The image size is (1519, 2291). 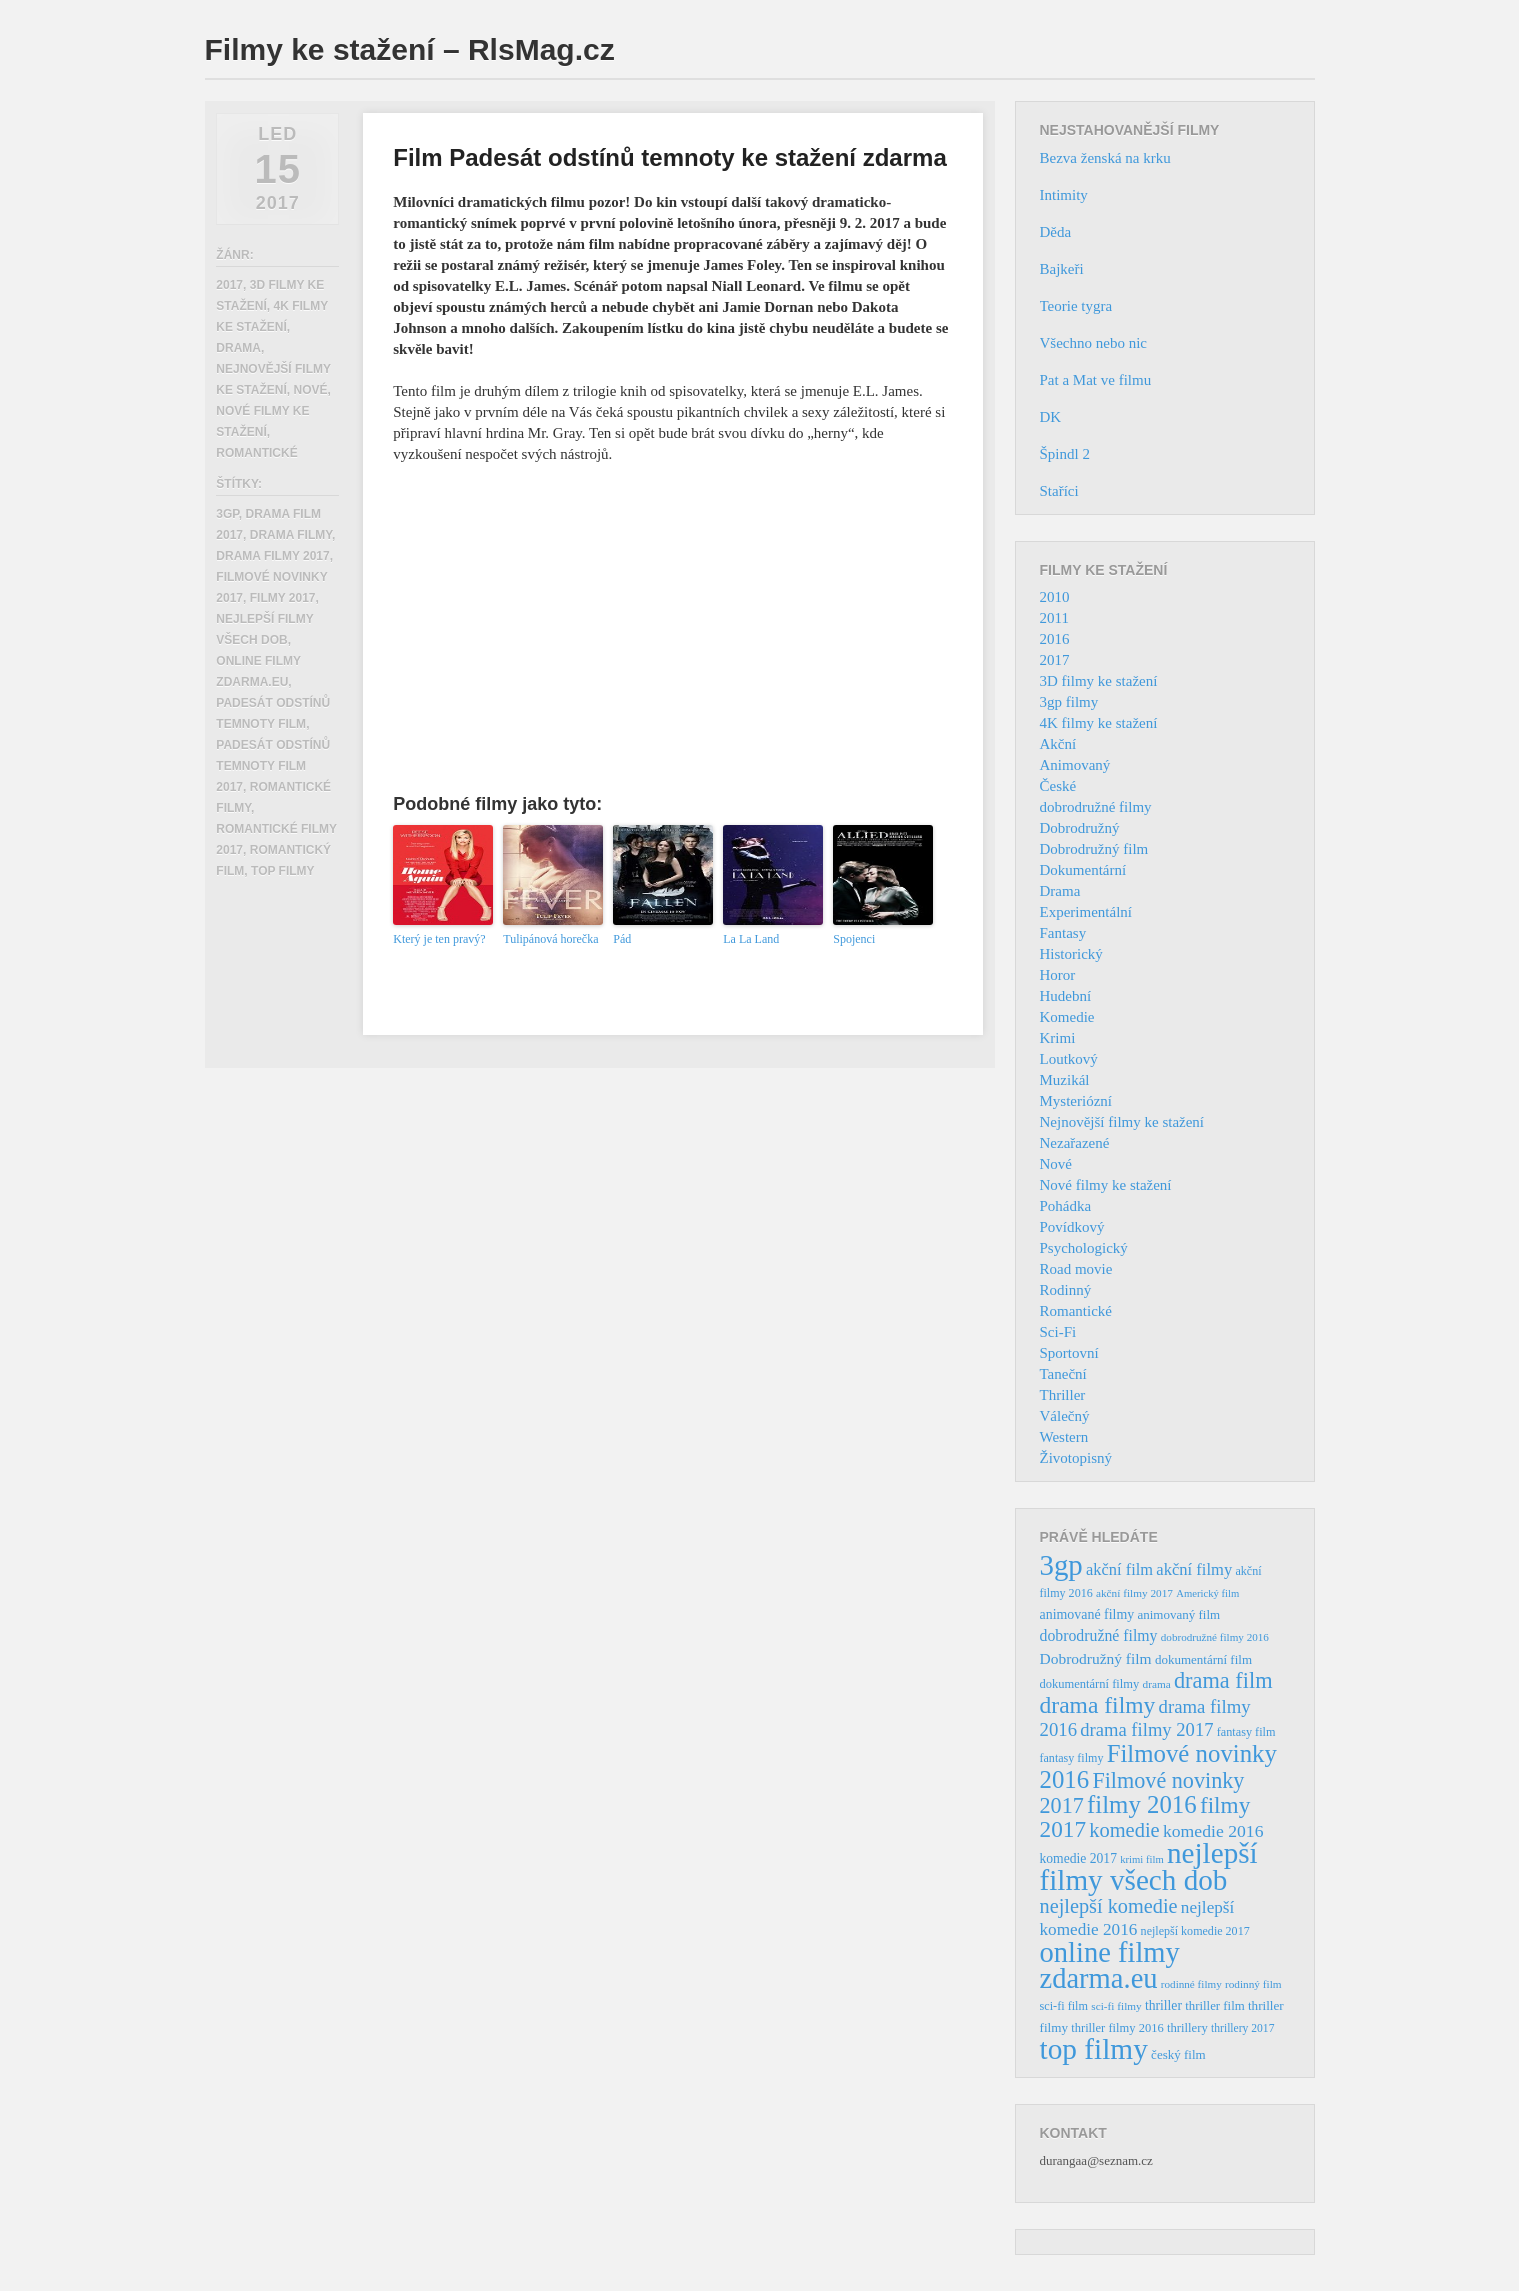 I want to click on drama filmy 2017, so click(x=272, y=556).